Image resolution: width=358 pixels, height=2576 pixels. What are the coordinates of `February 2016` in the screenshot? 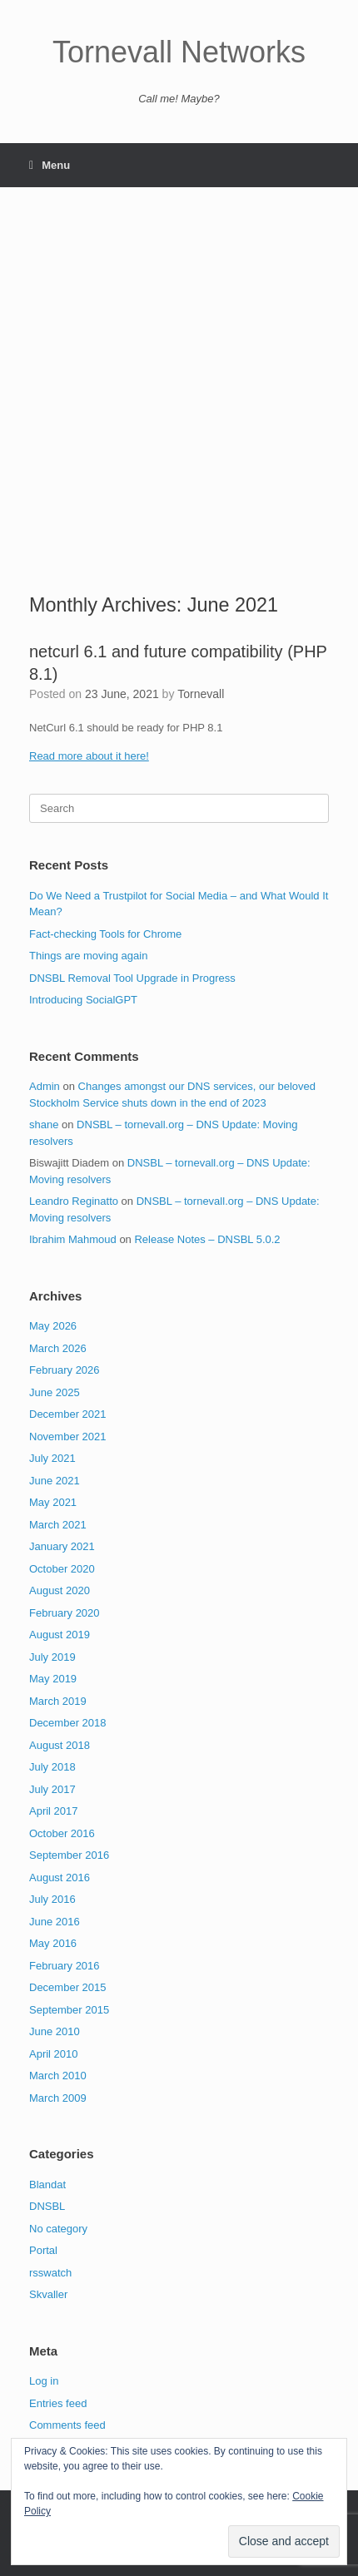 It's located at (64, 1965).